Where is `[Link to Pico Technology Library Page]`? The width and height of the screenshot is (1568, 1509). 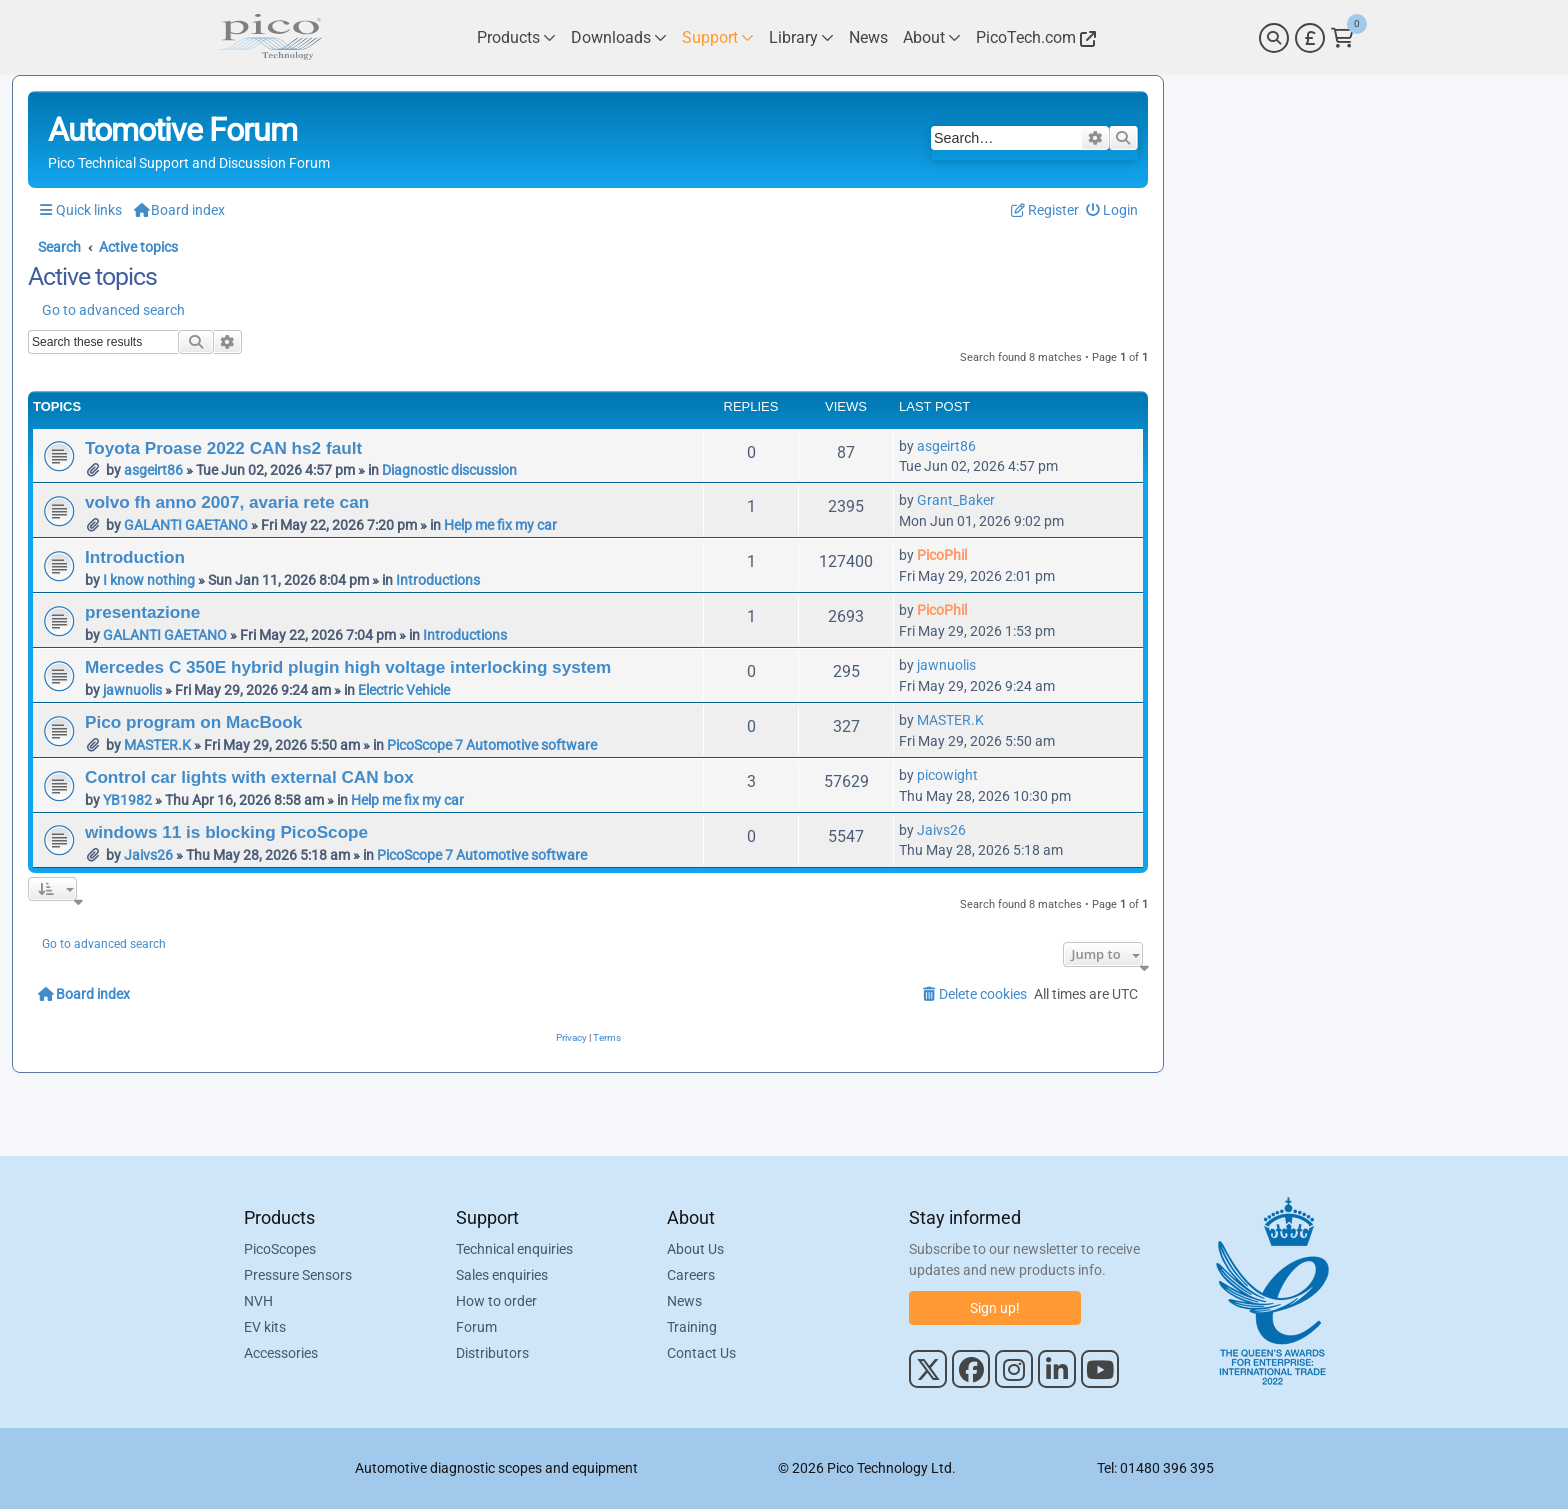 [Link to Pico Technology Library Page] is located at coordinates (801, 37).